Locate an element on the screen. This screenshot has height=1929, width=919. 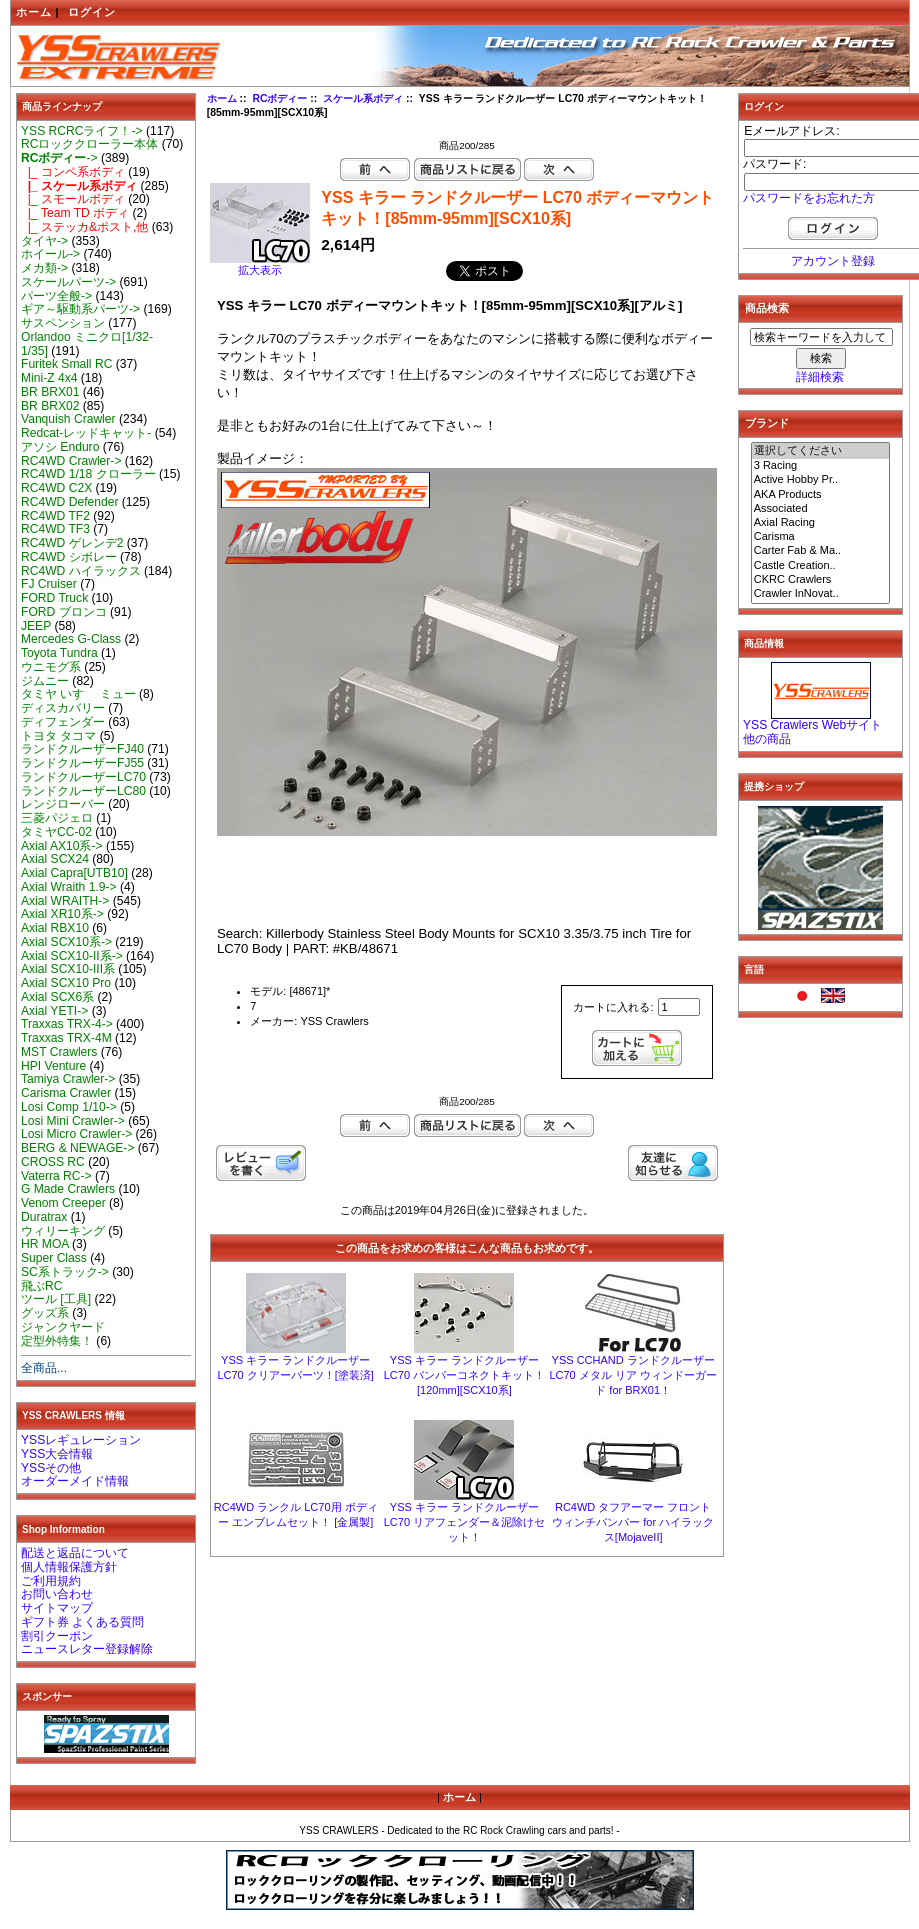
Axial AX10系-> is located at coordinates (62, 846).